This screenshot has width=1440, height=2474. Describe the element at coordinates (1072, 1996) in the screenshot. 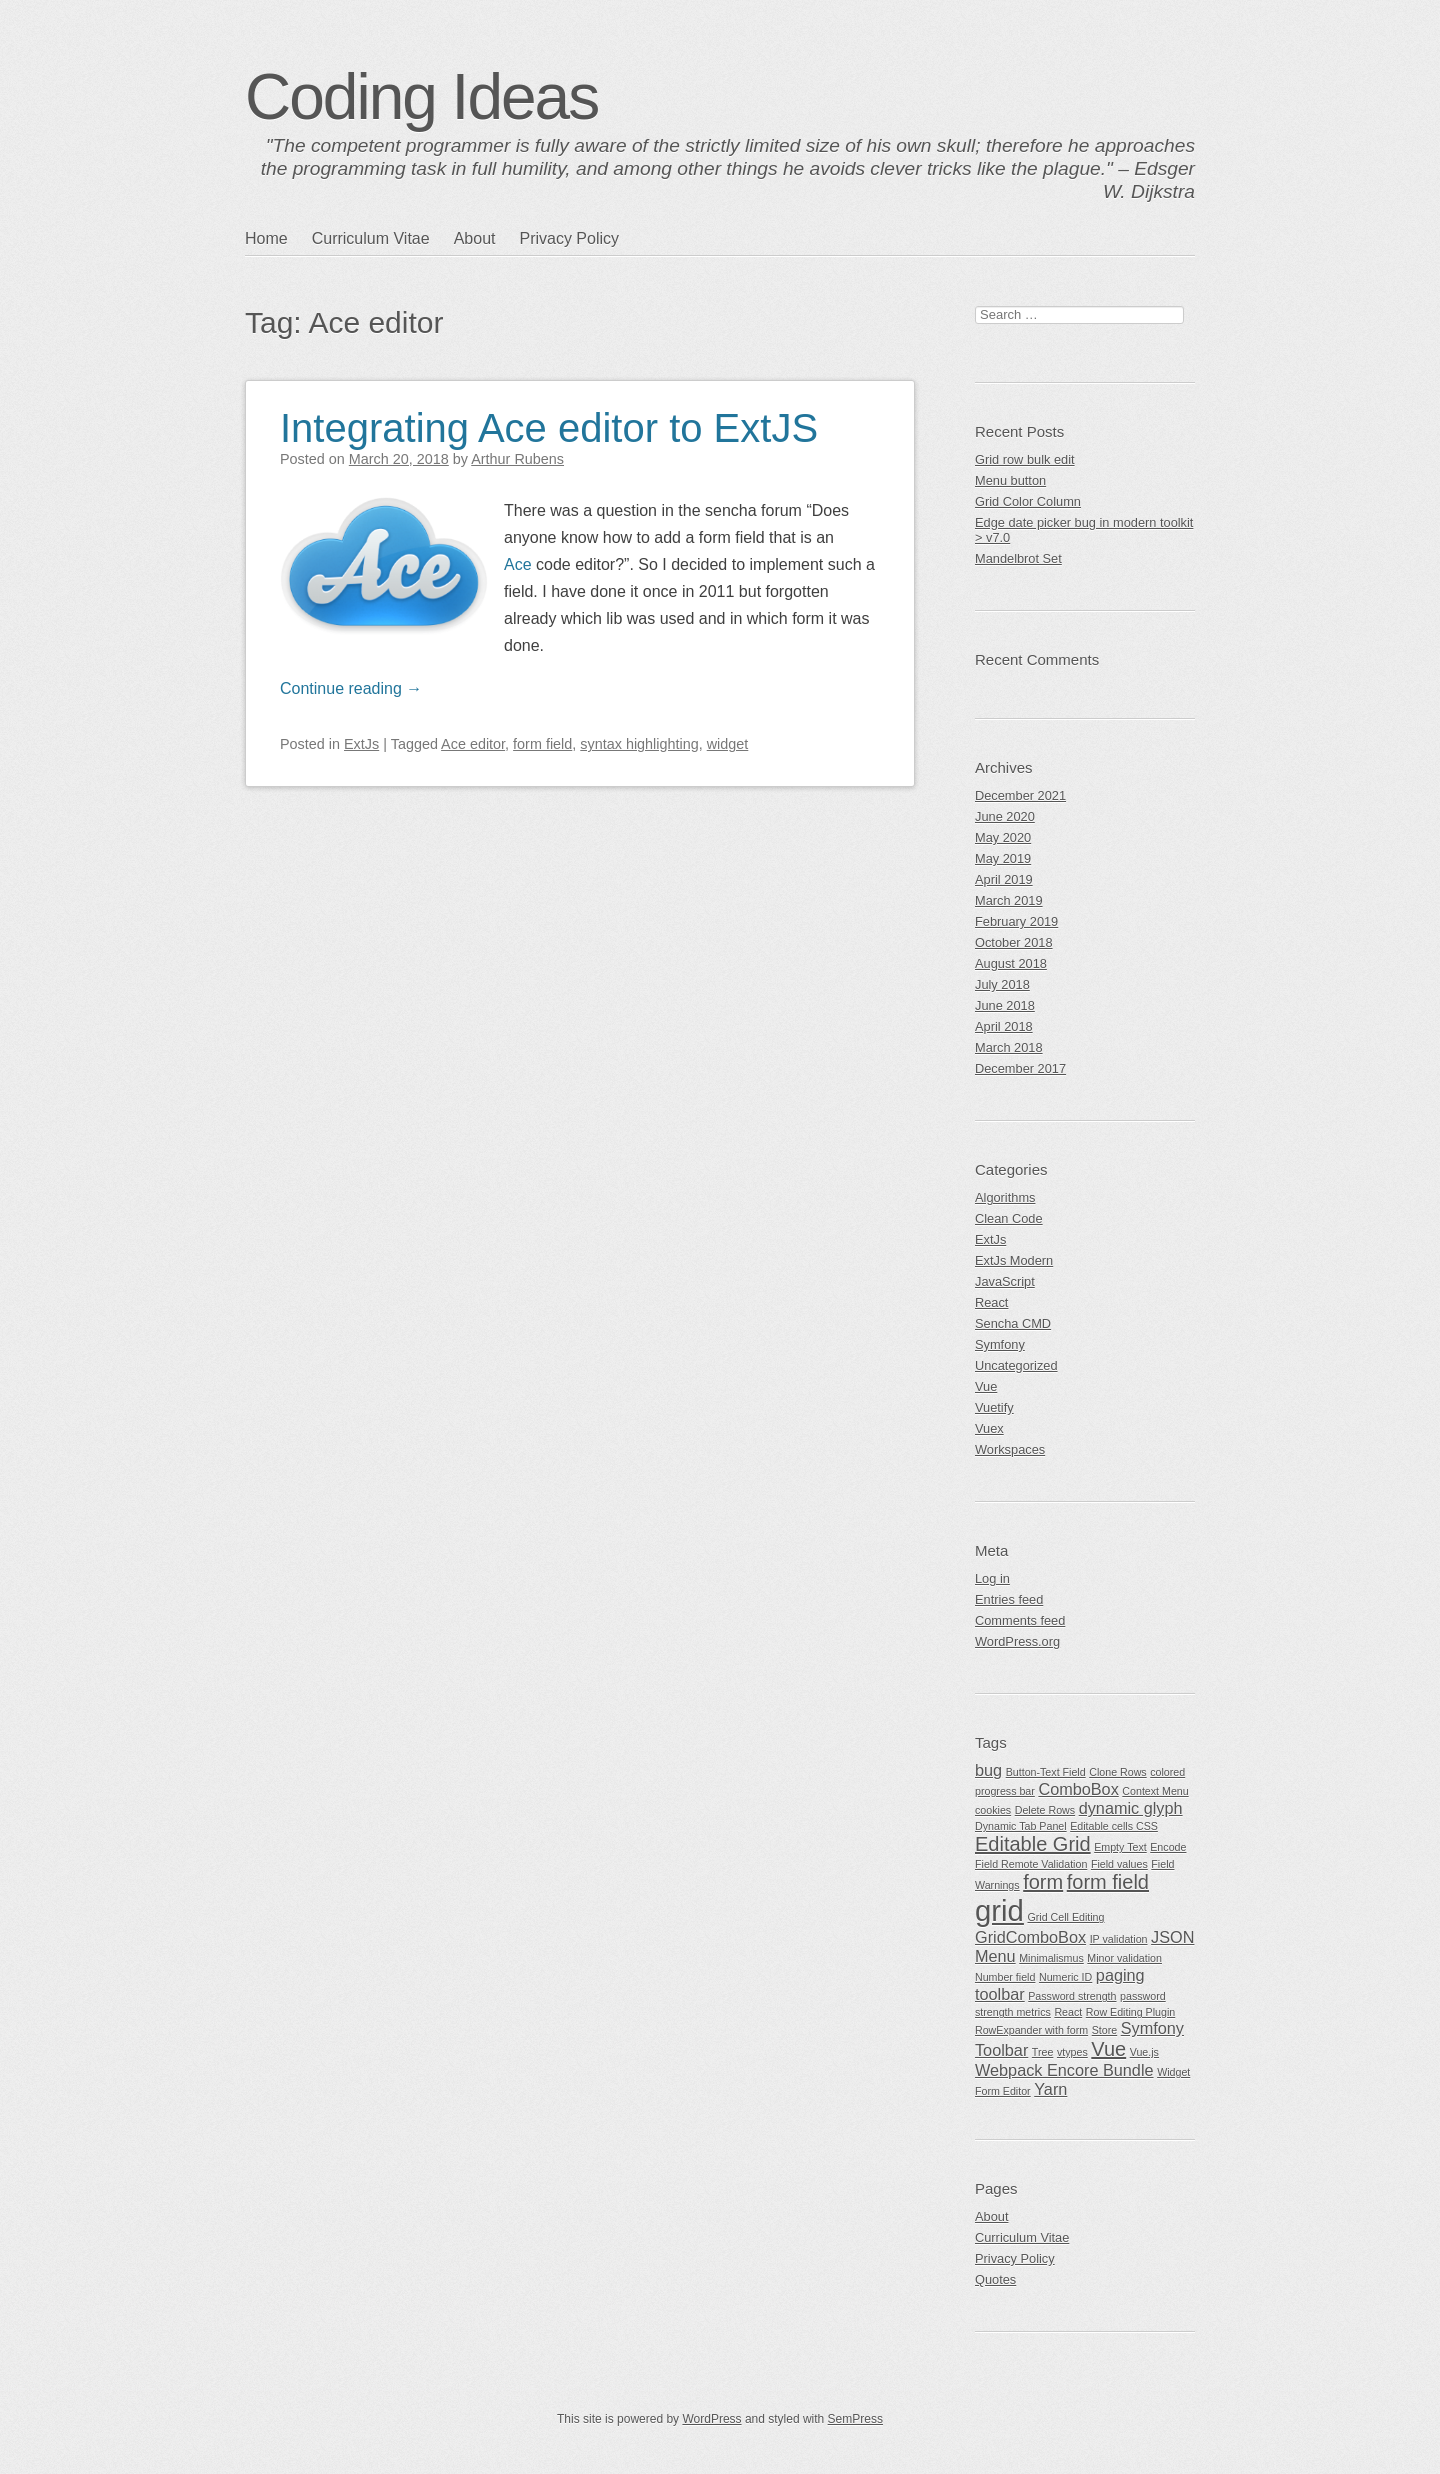

I see `Password strength [Password strength (1 item)]` at that location.